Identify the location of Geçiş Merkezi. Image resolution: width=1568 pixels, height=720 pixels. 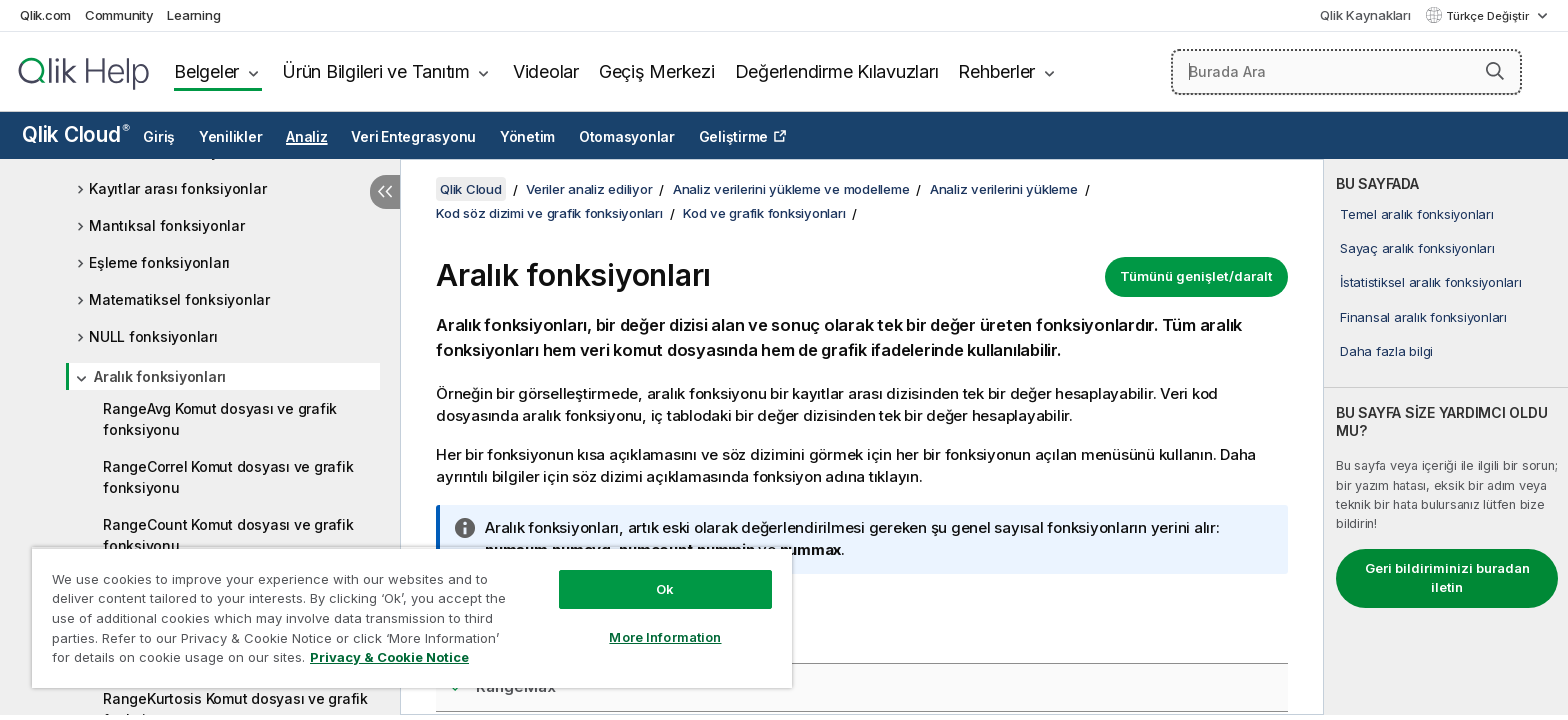
(657, 71).